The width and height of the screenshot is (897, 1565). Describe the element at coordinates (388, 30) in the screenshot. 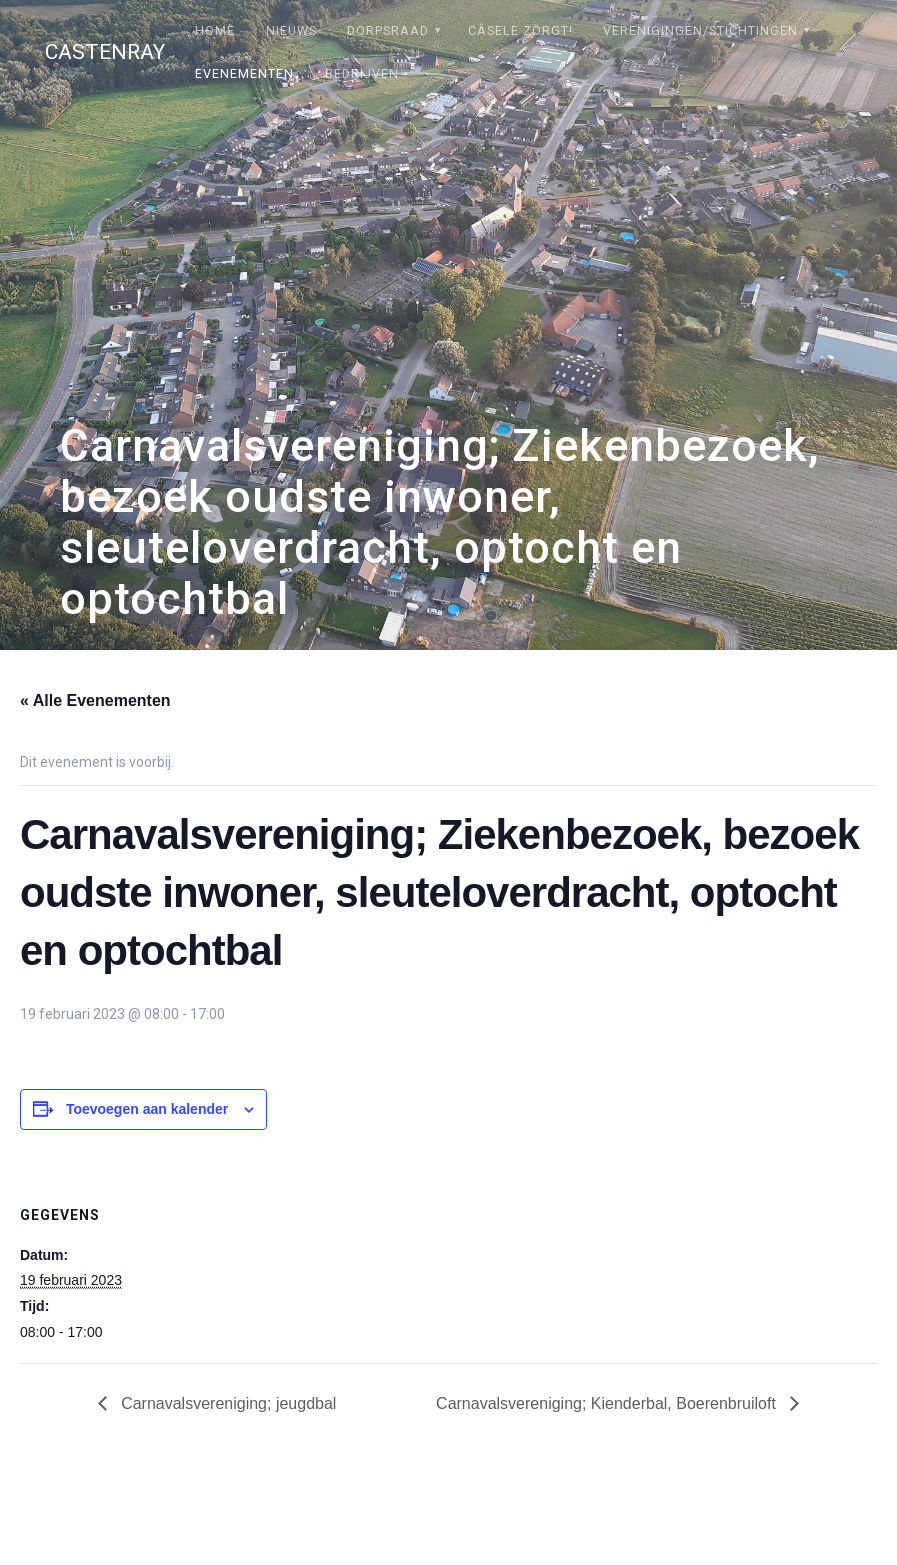

I see `Dorpsraad` at that location.